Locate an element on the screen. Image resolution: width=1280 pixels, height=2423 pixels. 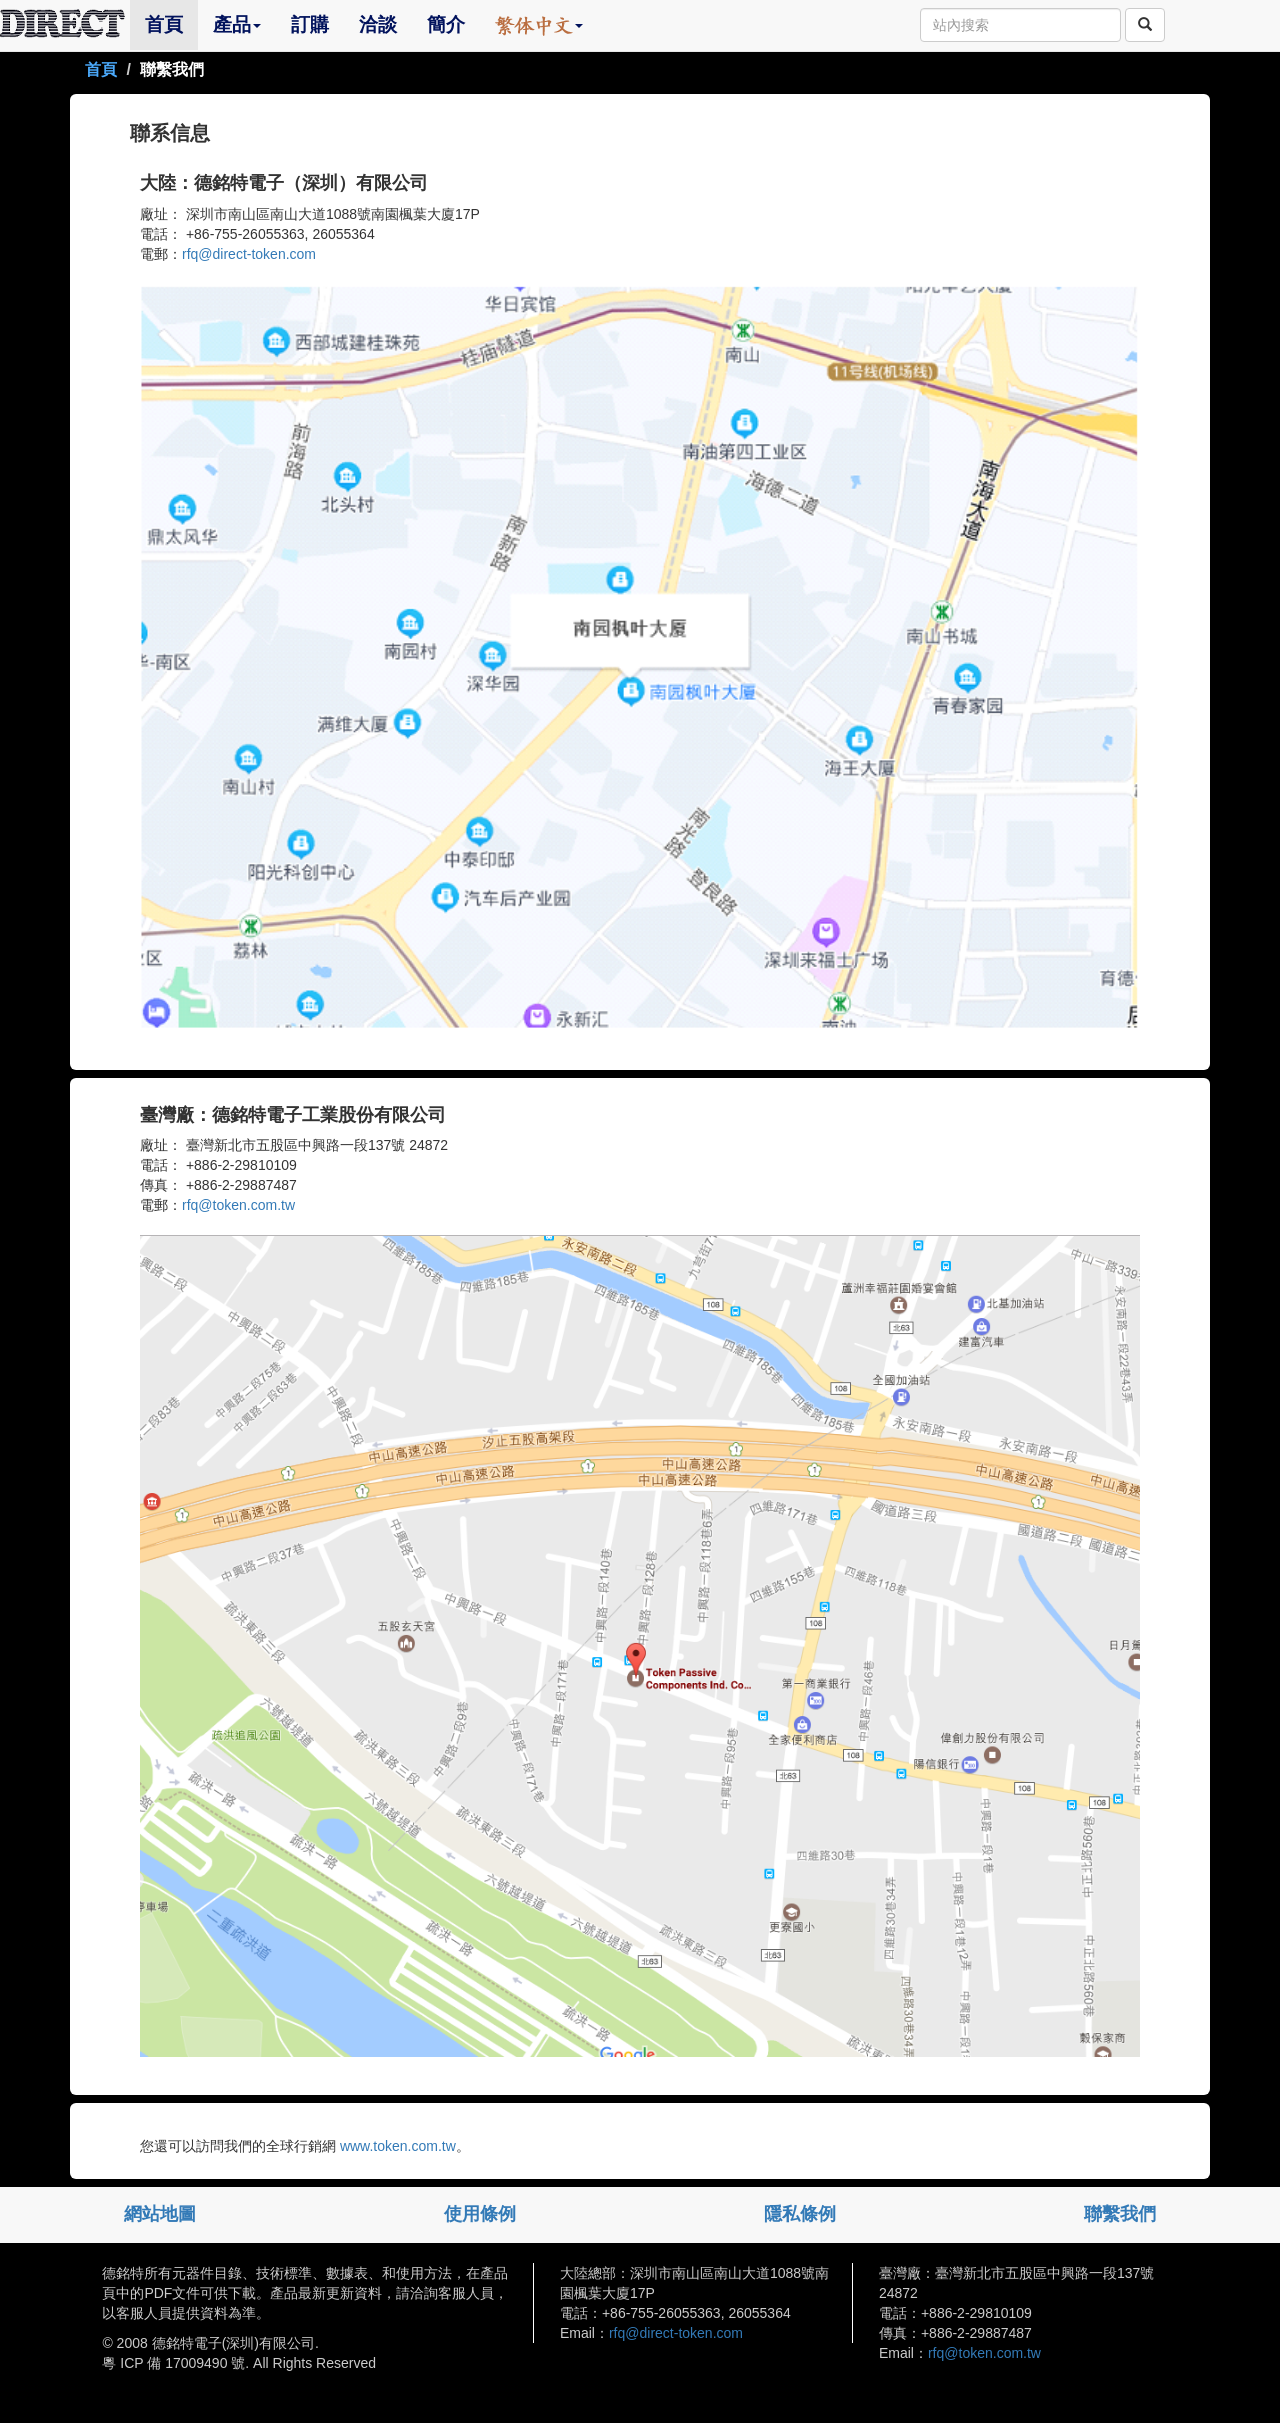
簡介 is located at coordinates (446, 24).